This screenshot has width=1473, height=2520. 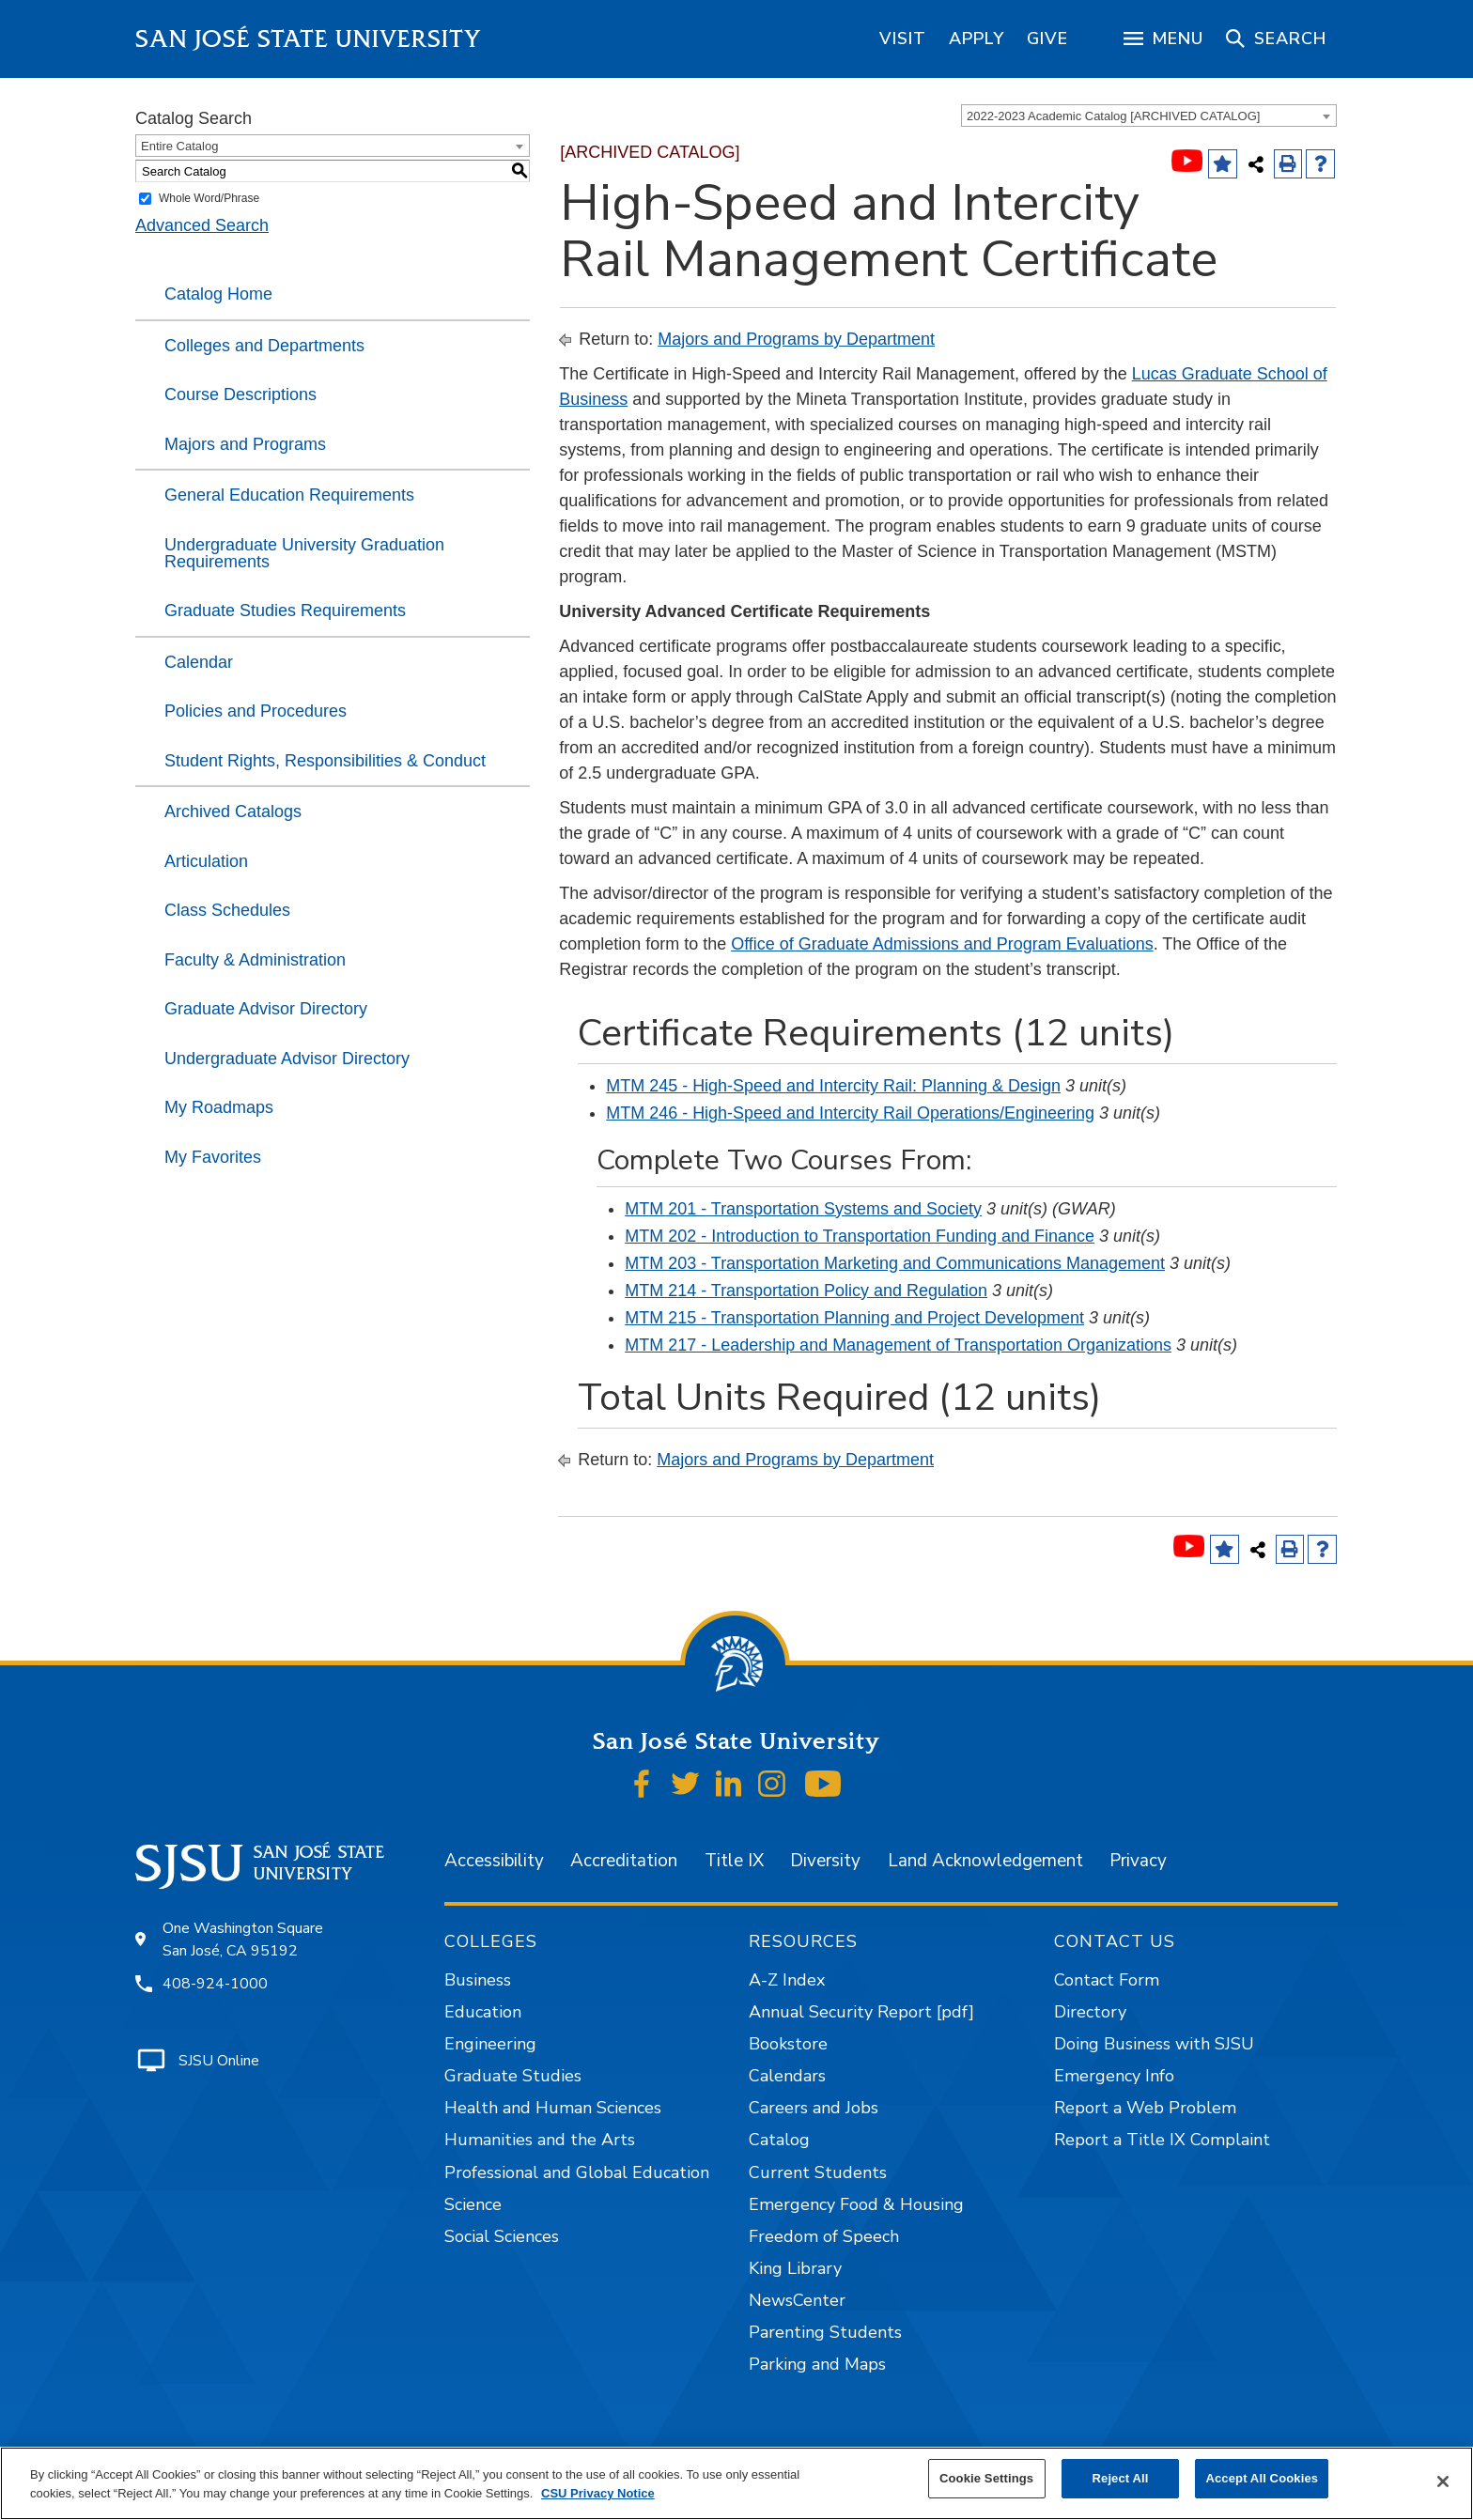 What do you see at coordinates (787, 2075) in the screenshot?
I see `Calendars` at bounding box center [787, 2075].